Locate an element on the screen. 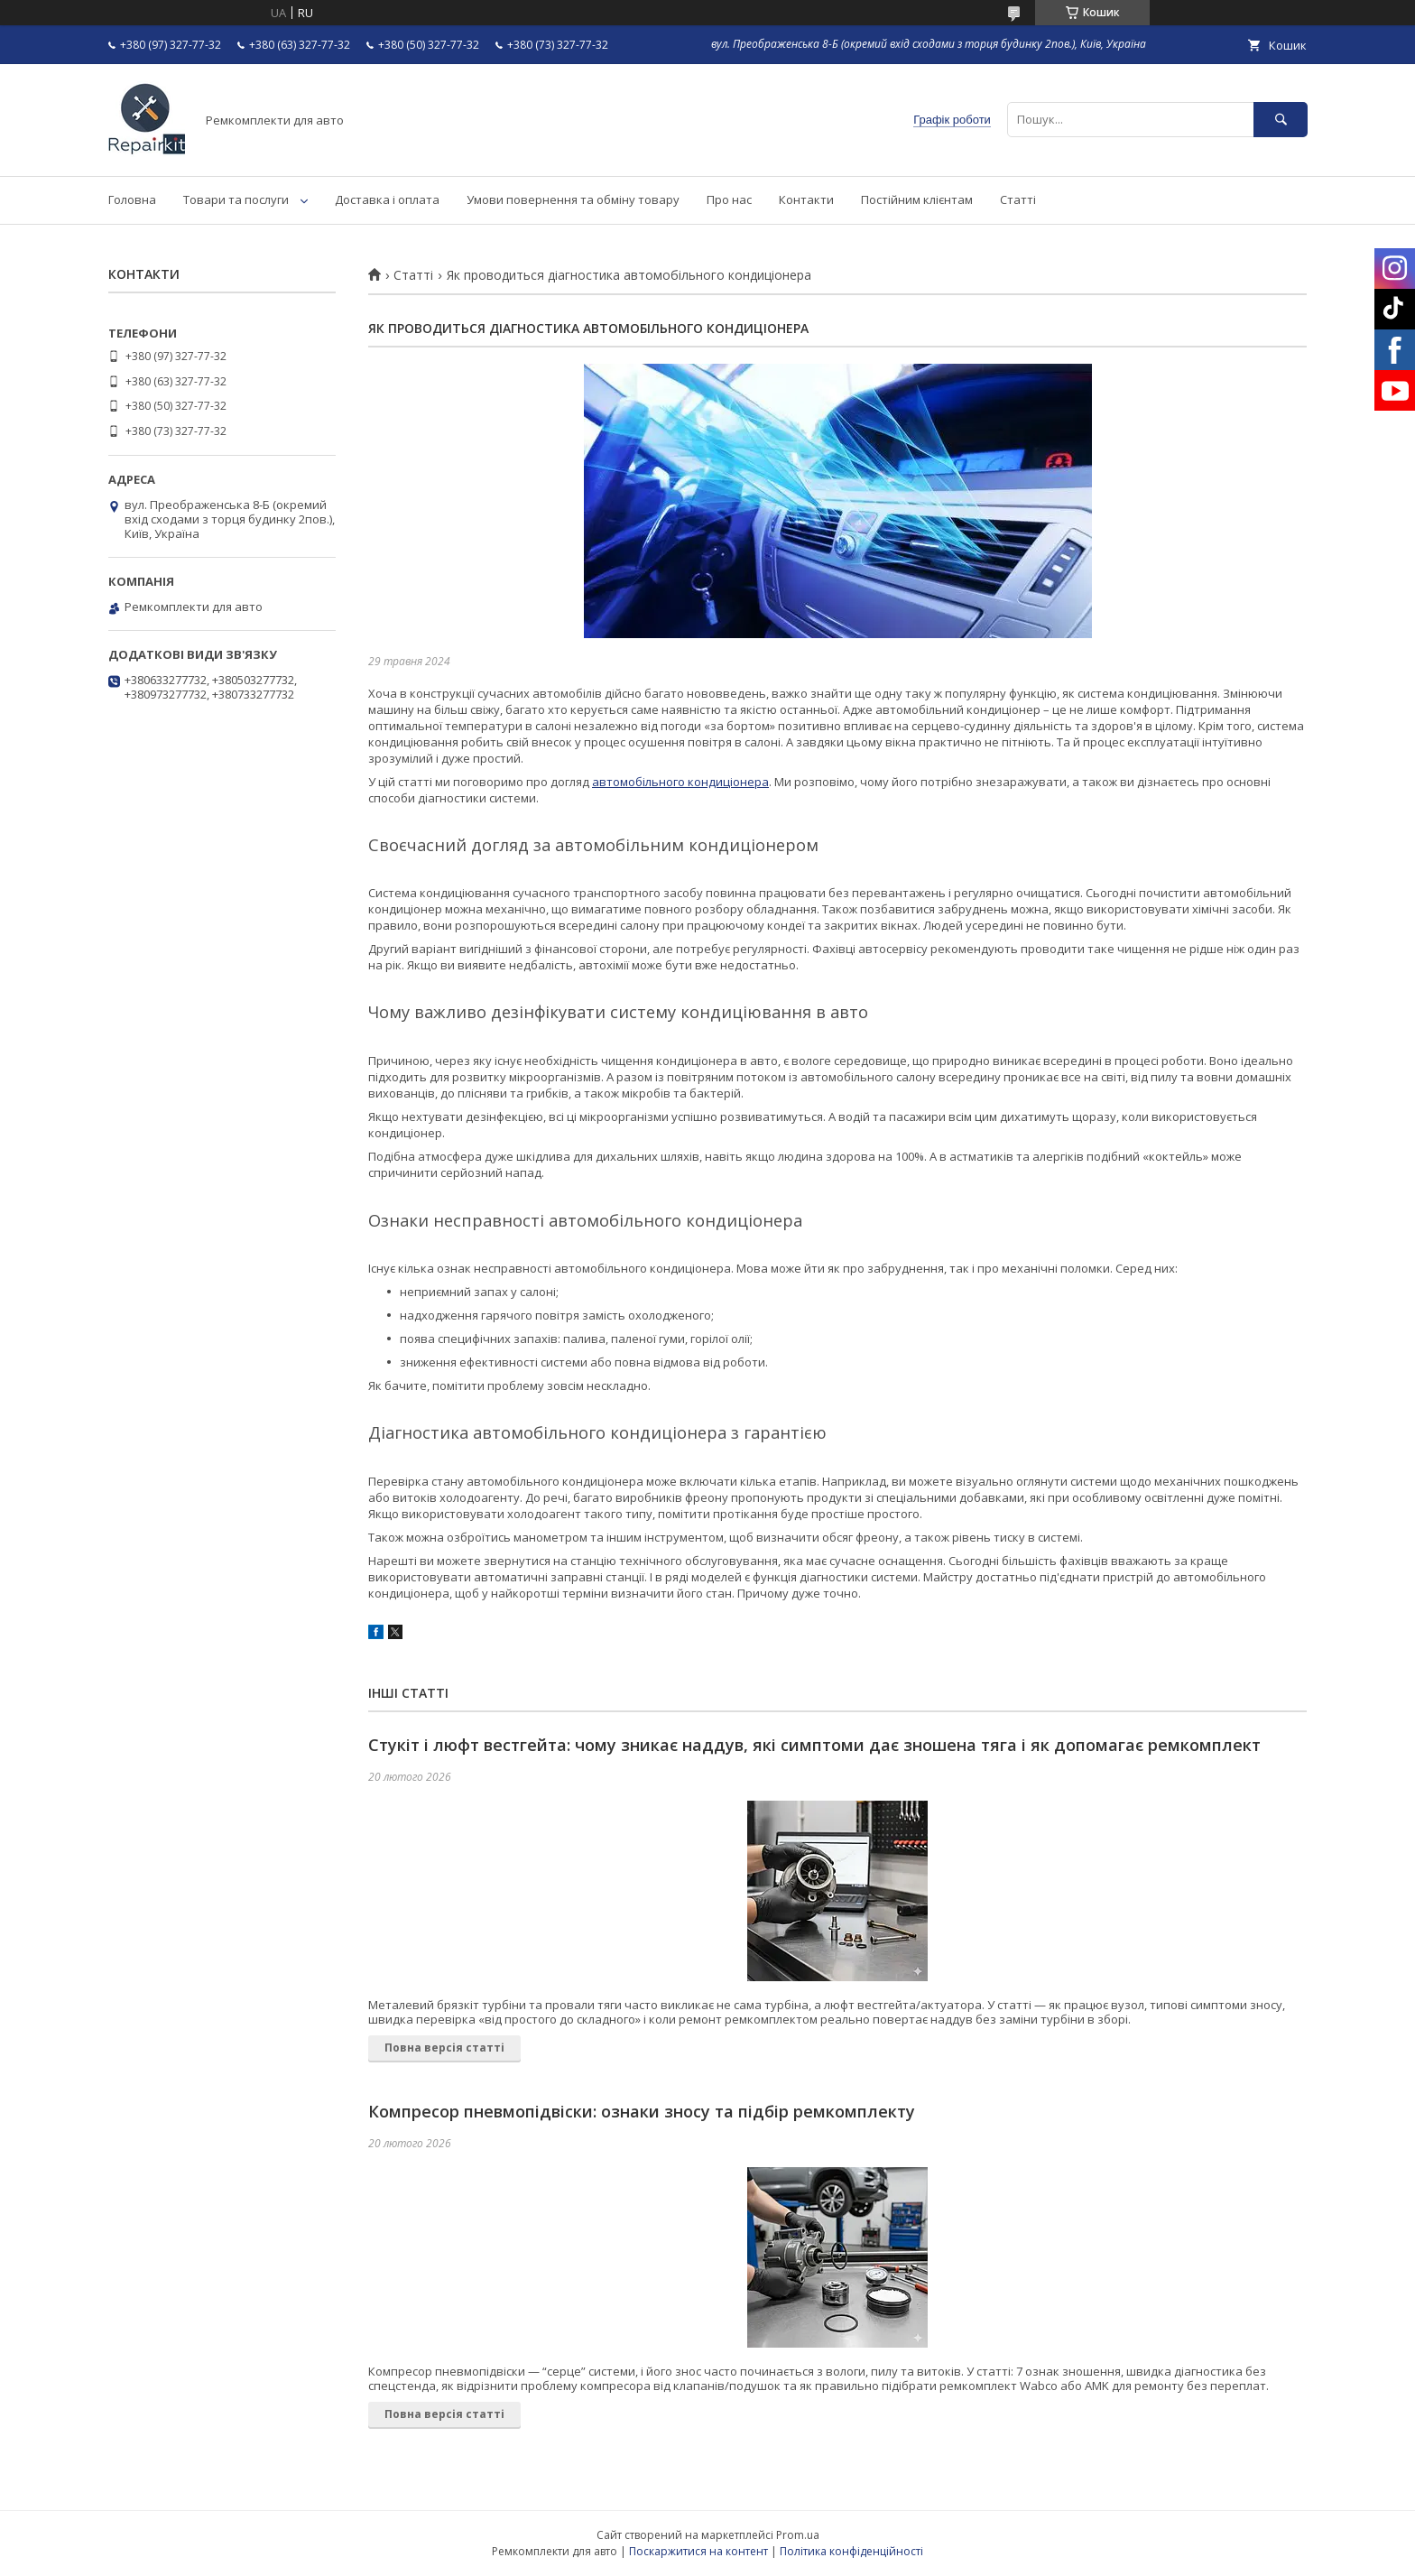 The width and height of the screenshot is (1415, 2576). Умови повернення та обміну товару is located at coordinates (573, 199).